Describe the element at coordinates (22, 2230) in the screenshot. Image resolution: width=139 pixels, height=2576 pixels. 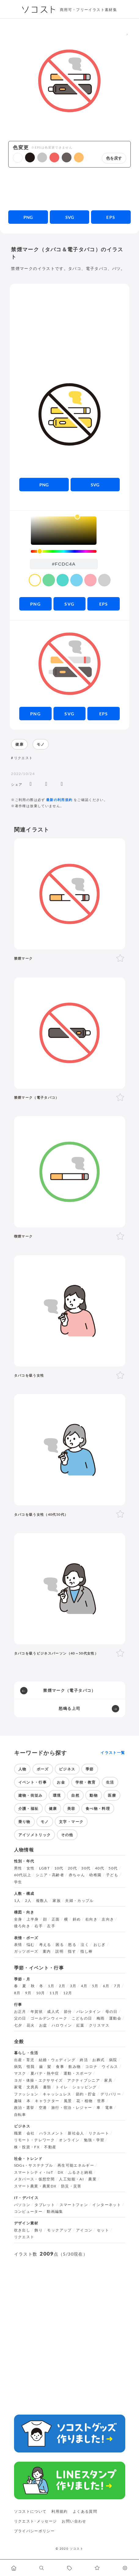
I see `吹き出し` at that location.